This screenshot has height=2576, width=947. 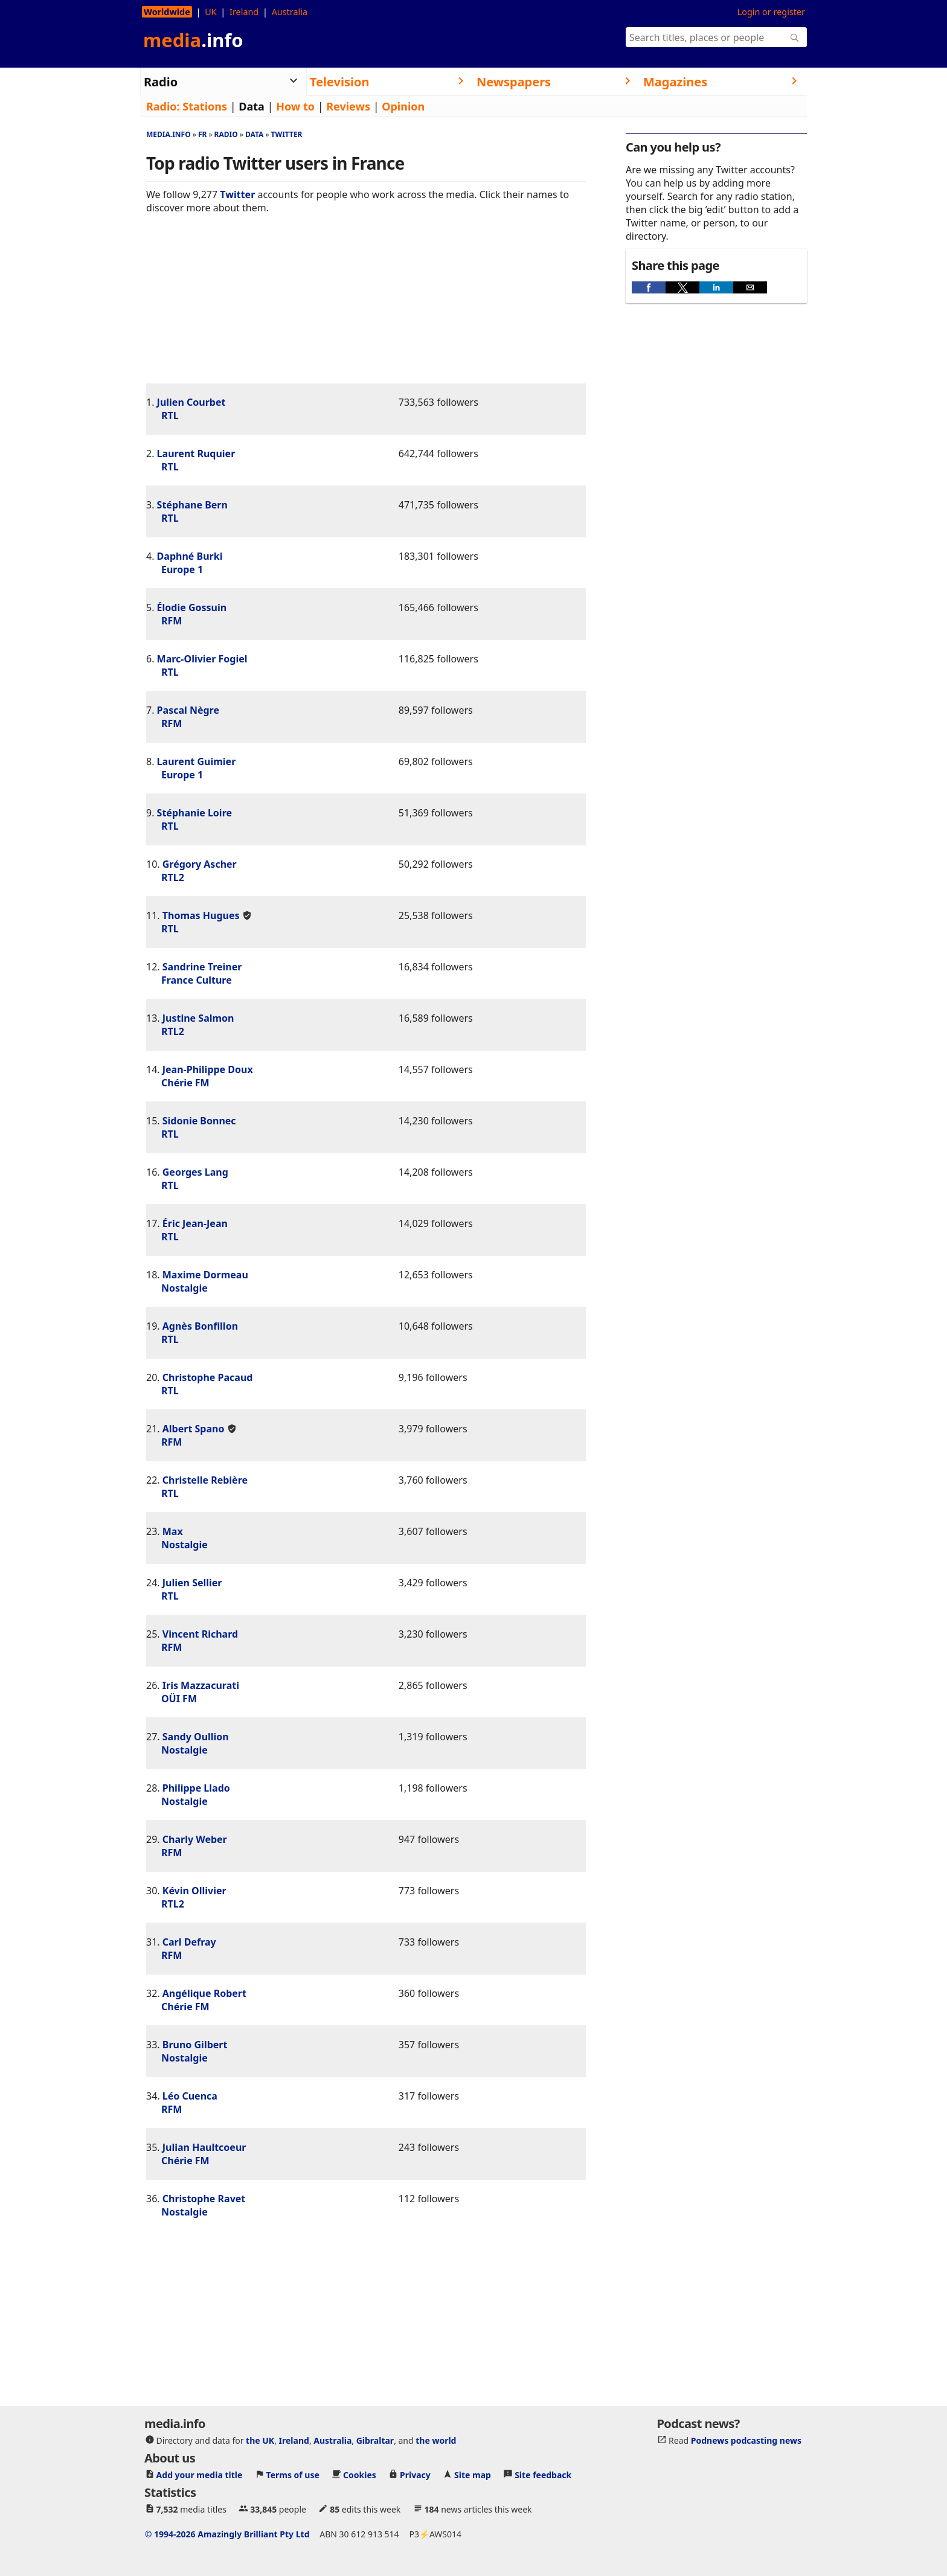 I want to click on Kévin Ollivier, so click(x=194, y=1890).